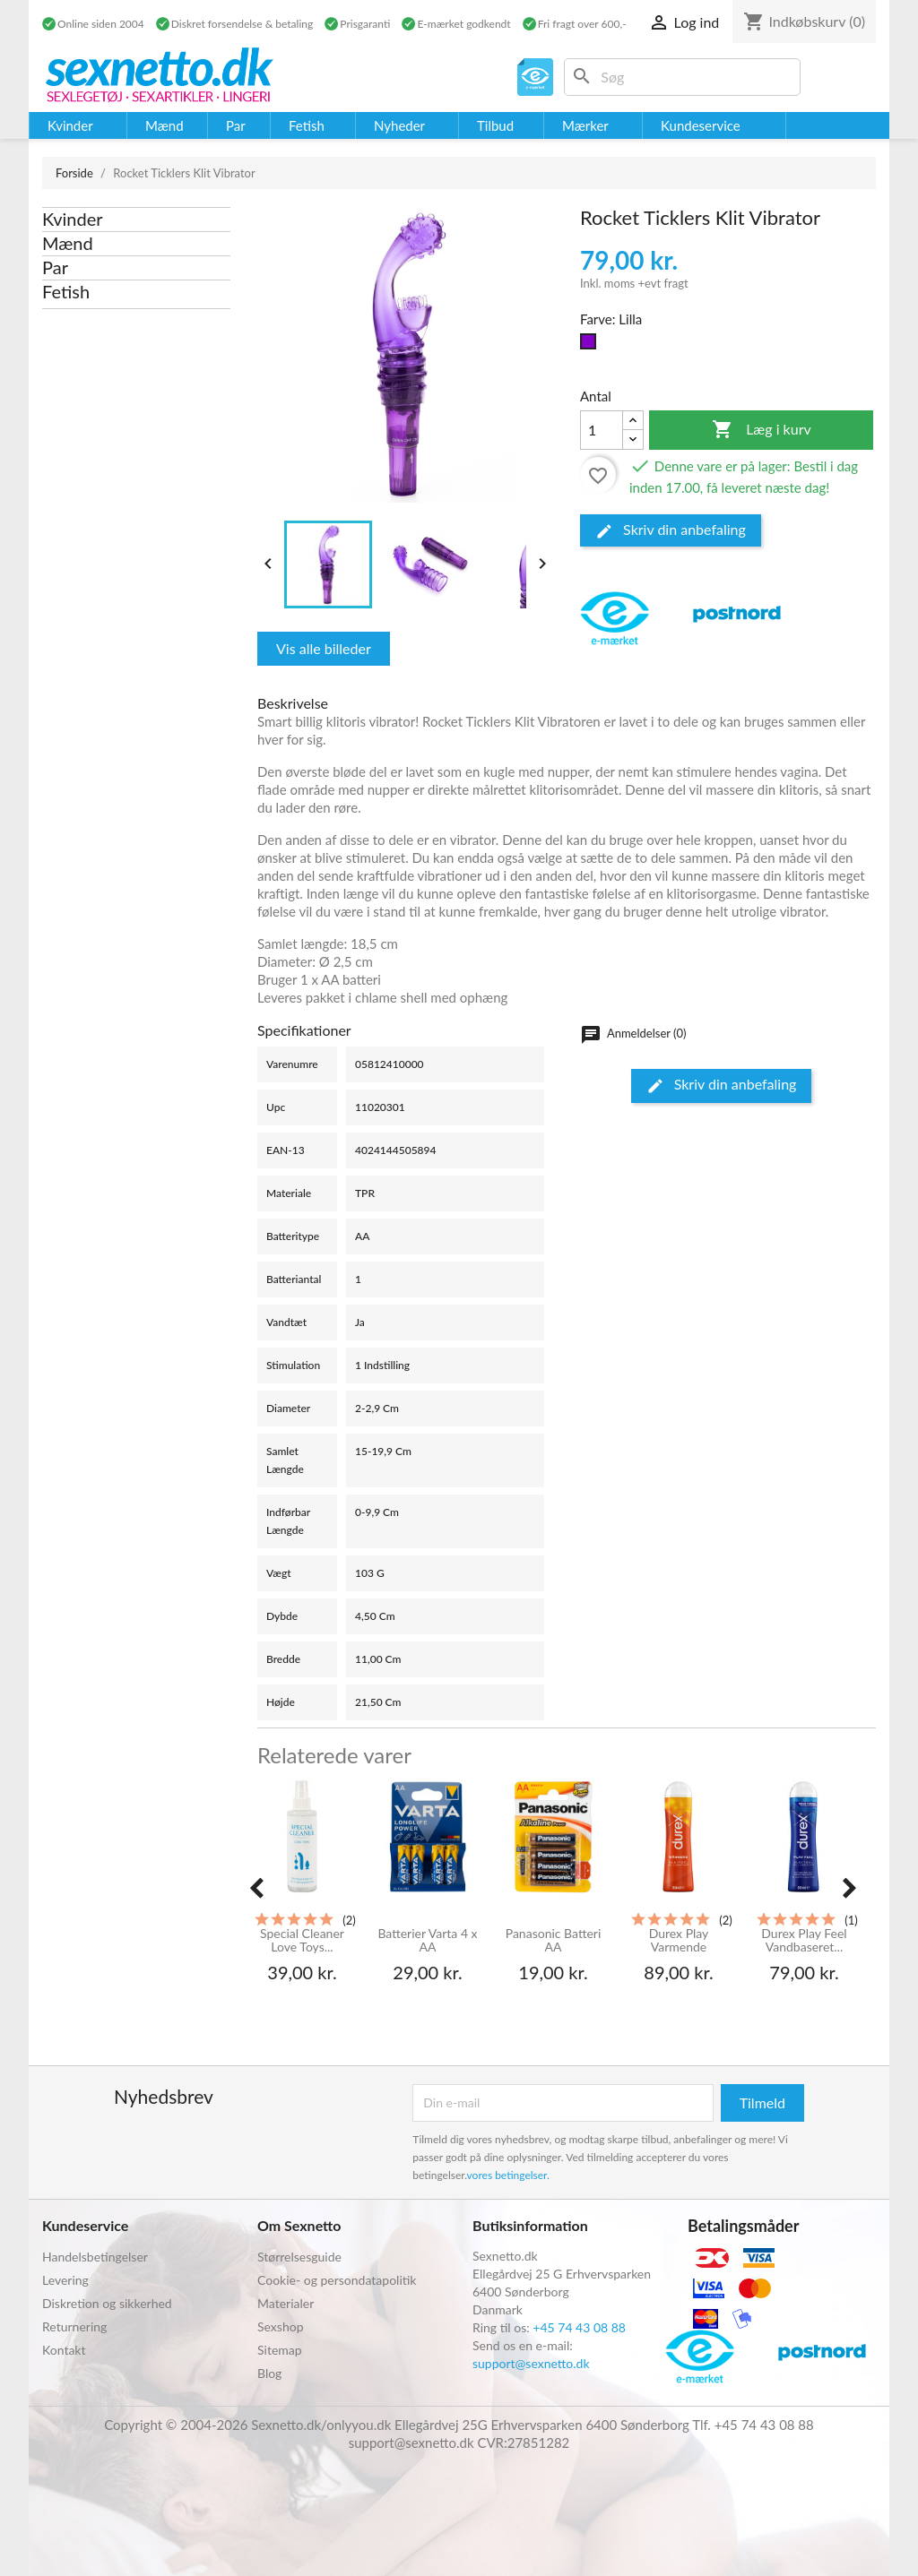 Image resolution: width=918 pixels, height=2576 pixels. I want to click on Returnering, so click(74, 2326).